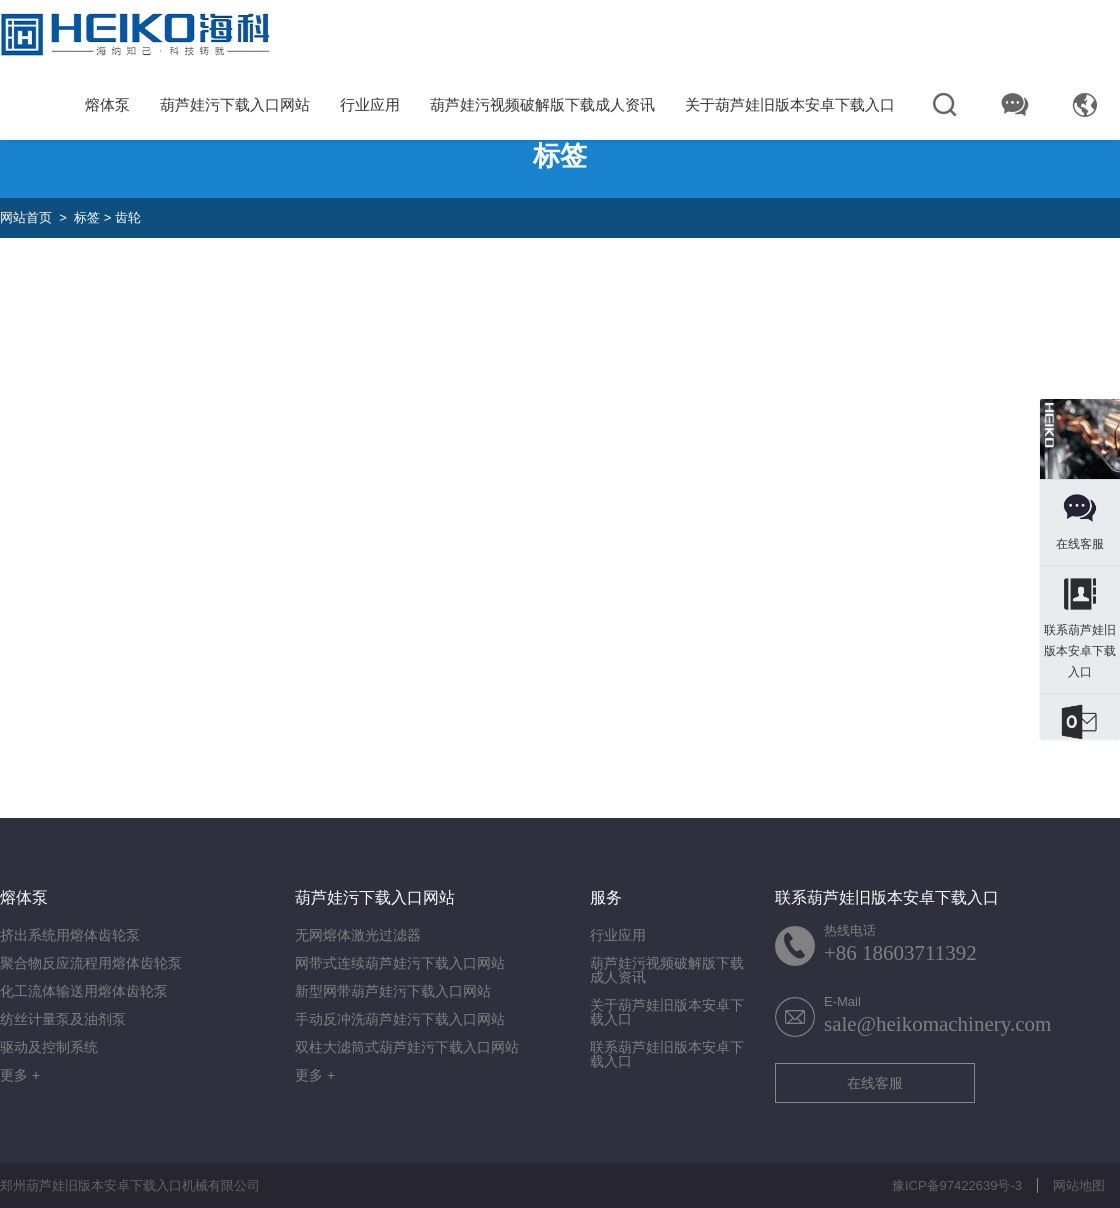 The image size is (1120, 1208). What do you see at coordinates (370, 104) in the screenshot?
I see `行业应用` at bounding box center [370, 104].